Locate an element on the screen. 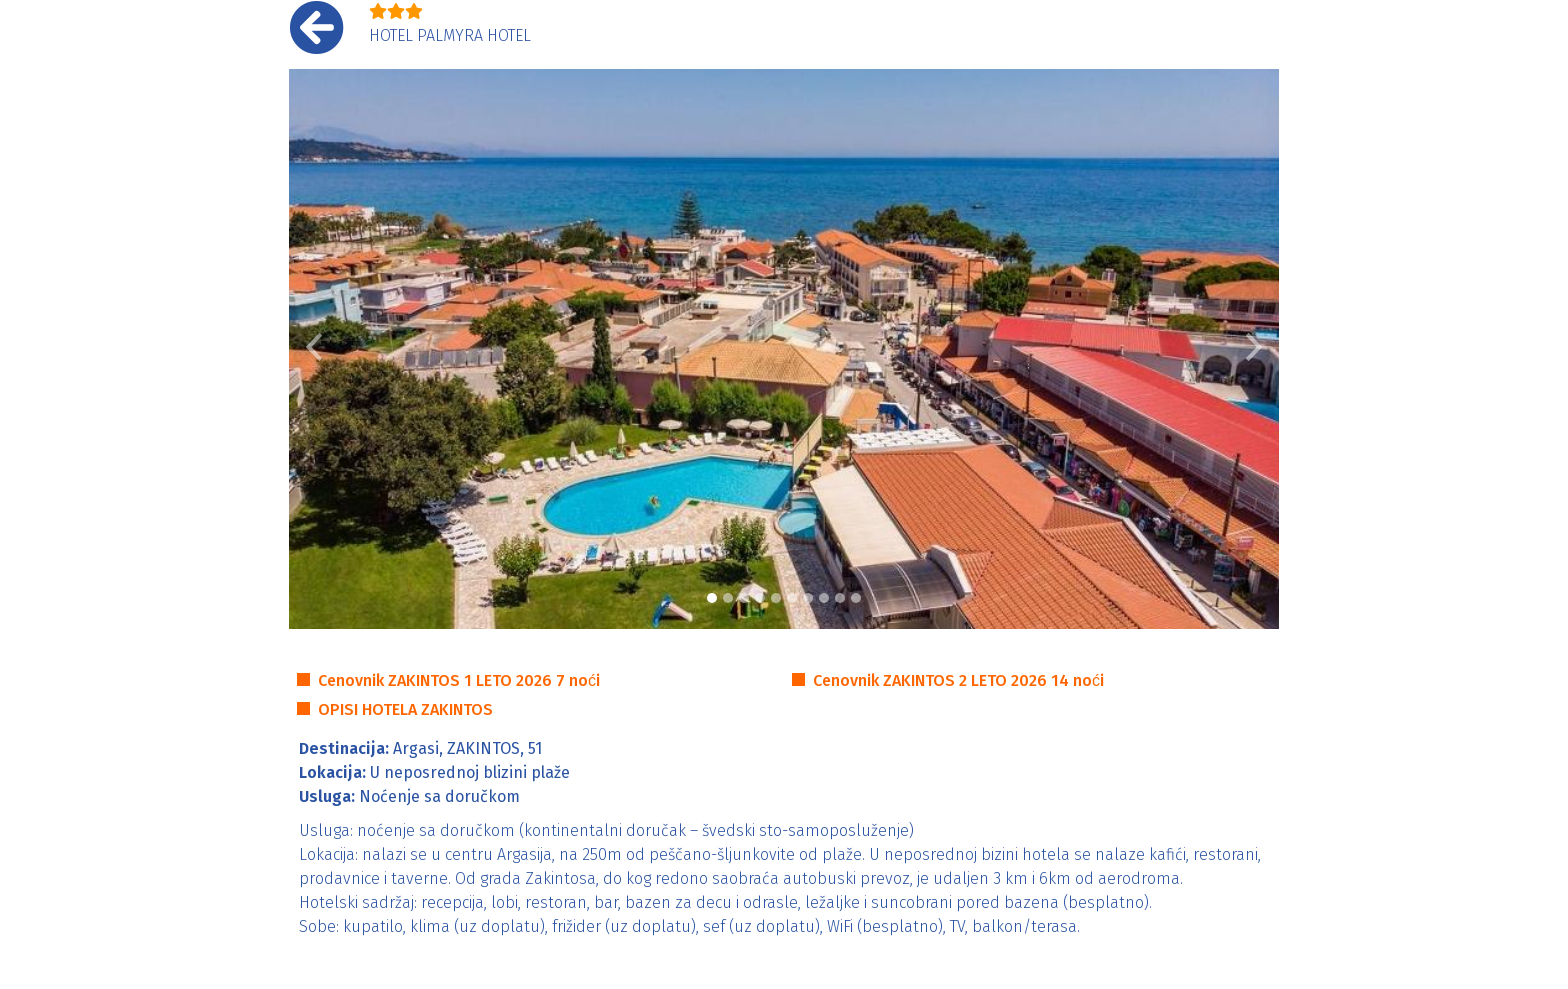  Cenovnik ZAKINTOS 1 LETO 2026 7 noći is located at coordinates (459, 680).